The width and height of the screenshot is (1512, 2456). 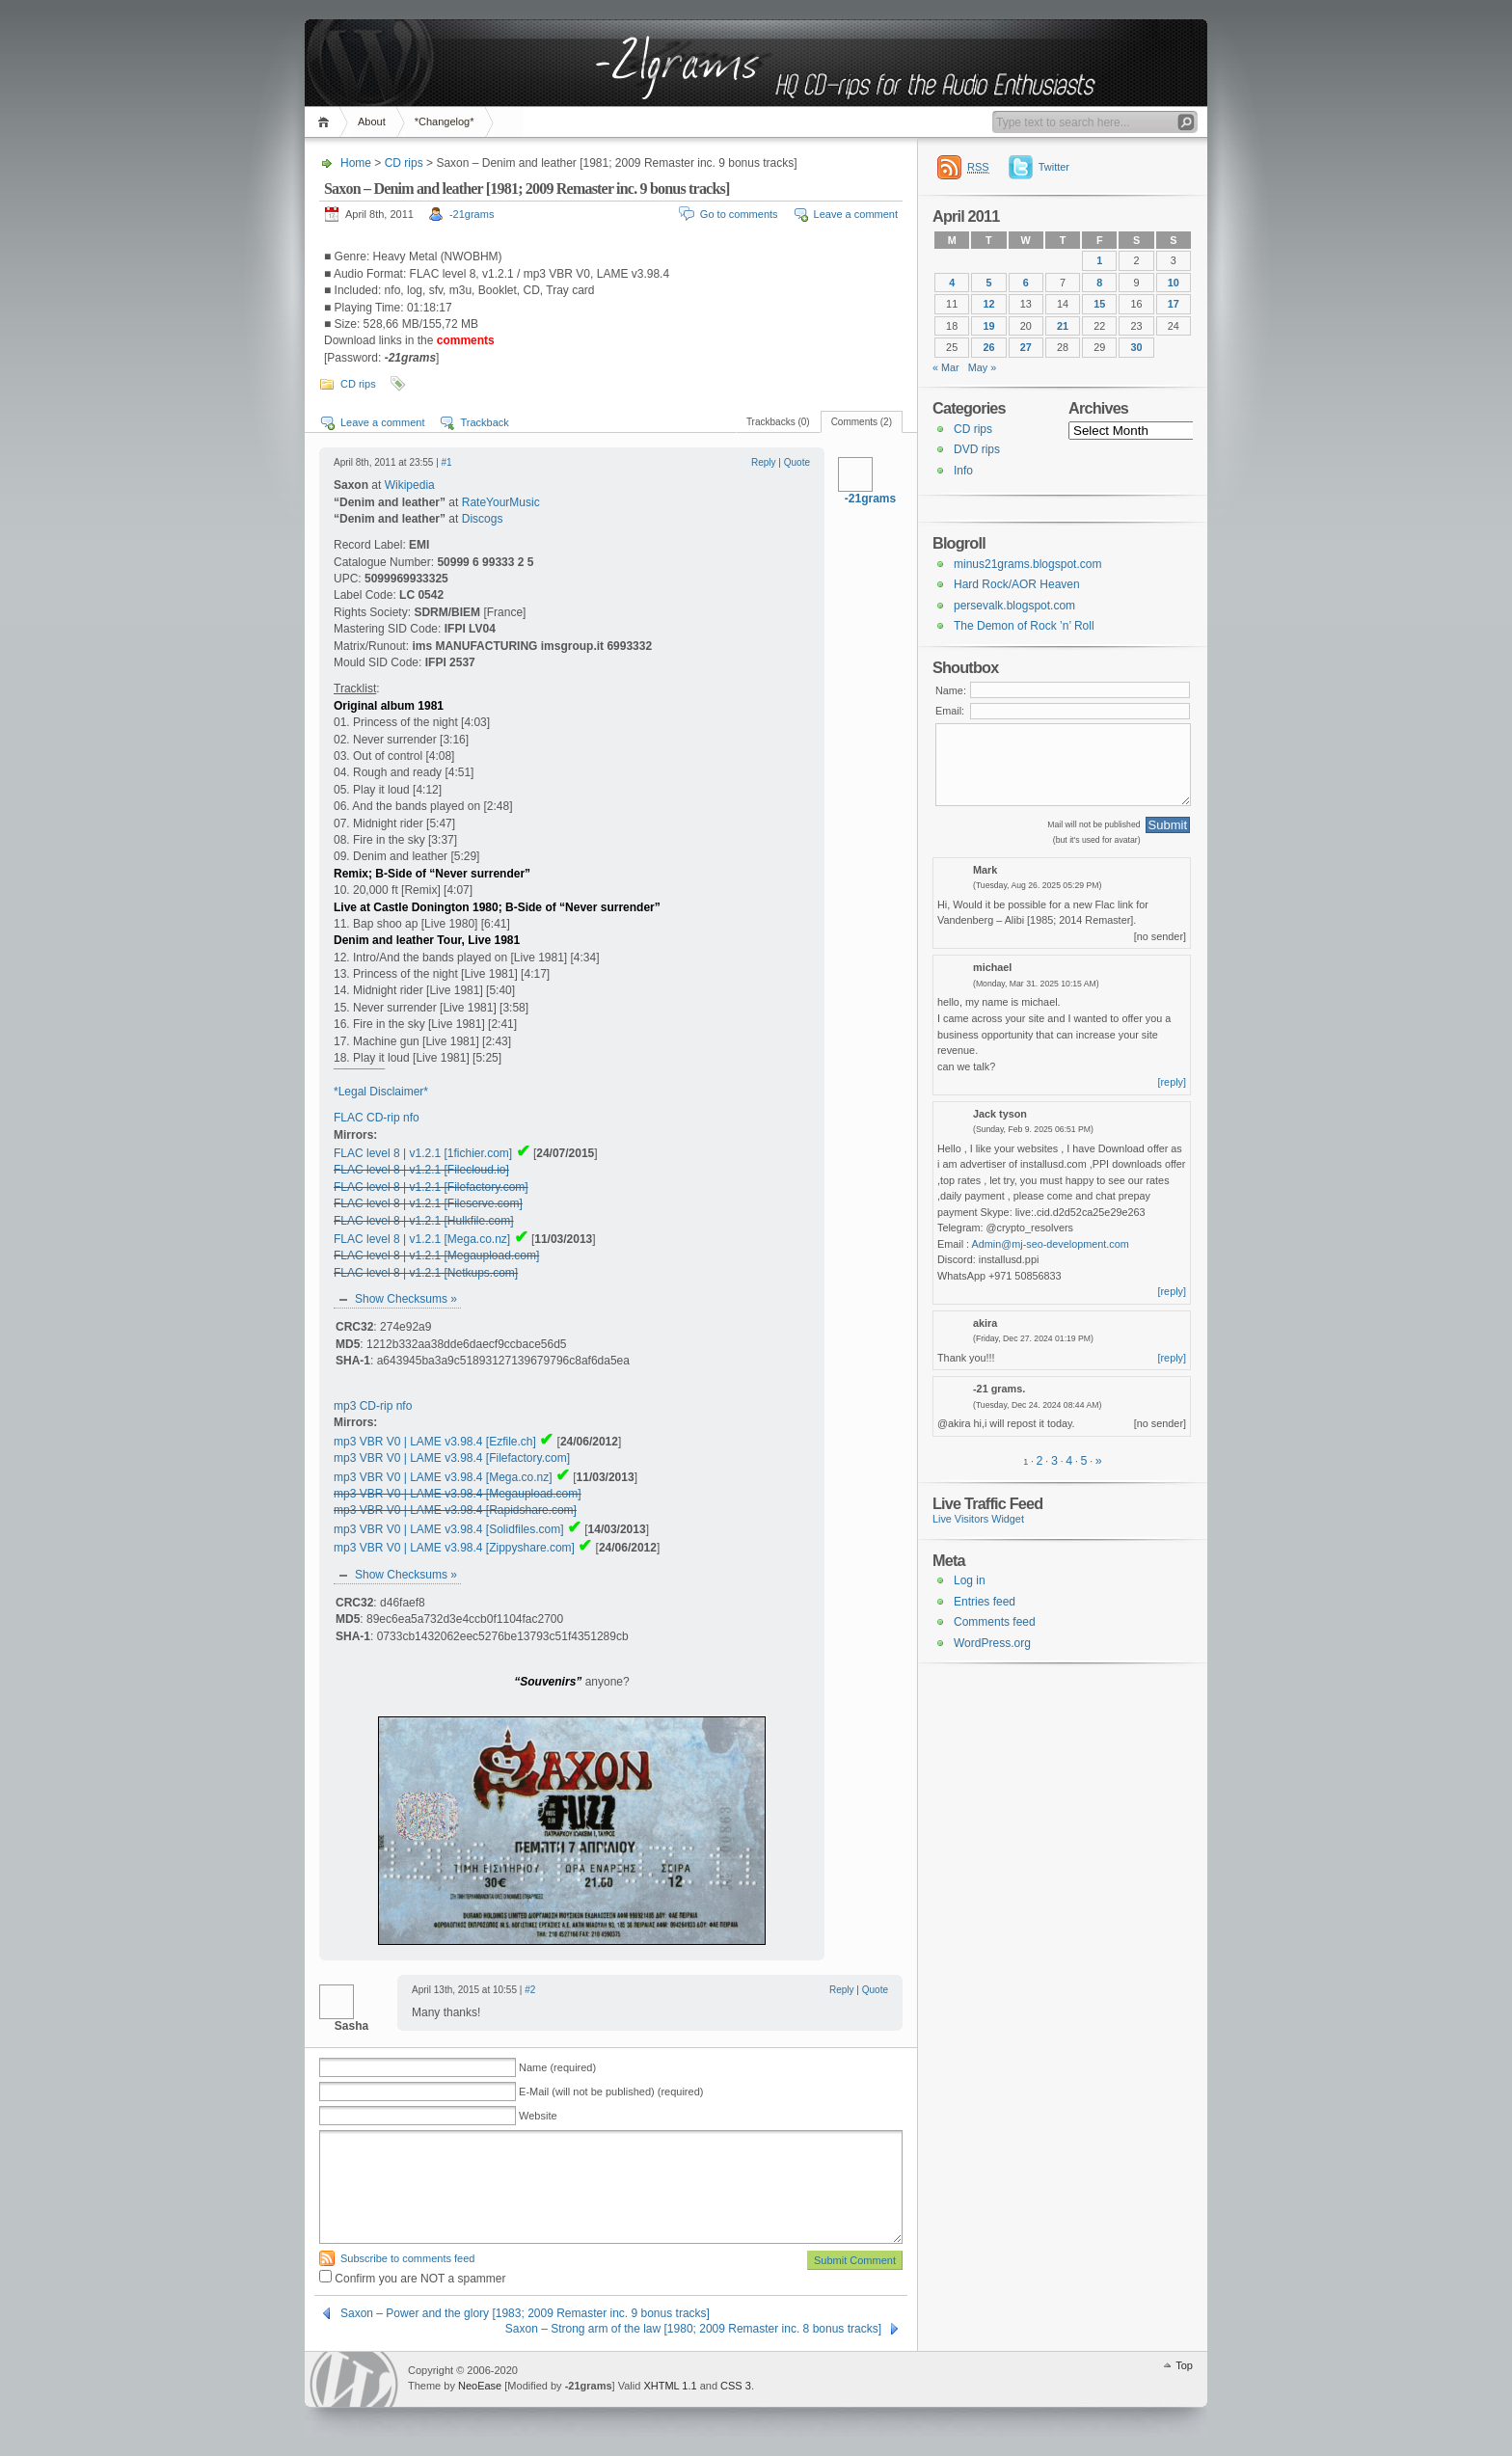 I want to click on Wikipedia, so click(x=410, y=485).